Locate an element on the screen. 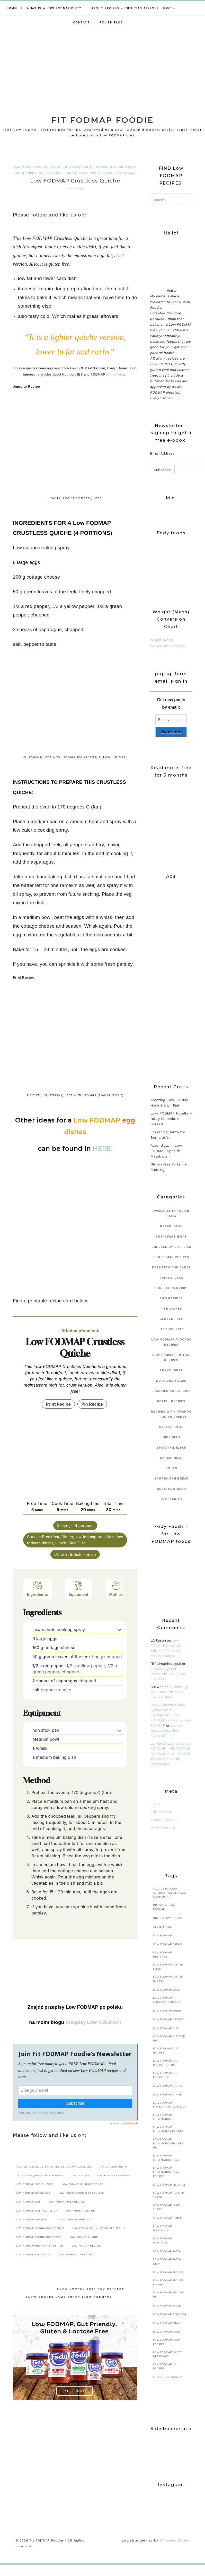 The width and height of the screenshot is (205, 2576). side dish is located at coordinates (171, 1437).